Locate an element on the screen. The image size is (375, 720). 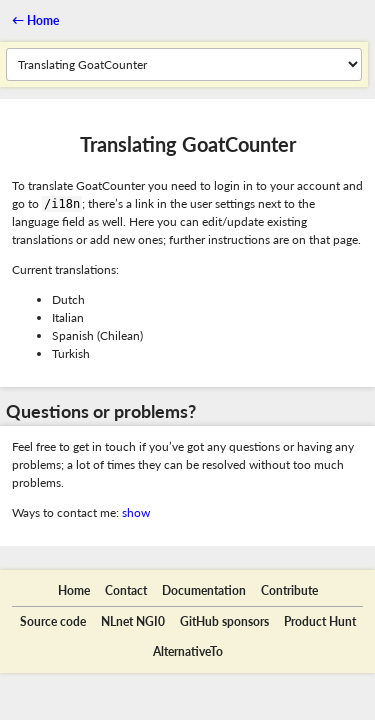
GitHub sponsors is located at coordinates (224, 621).